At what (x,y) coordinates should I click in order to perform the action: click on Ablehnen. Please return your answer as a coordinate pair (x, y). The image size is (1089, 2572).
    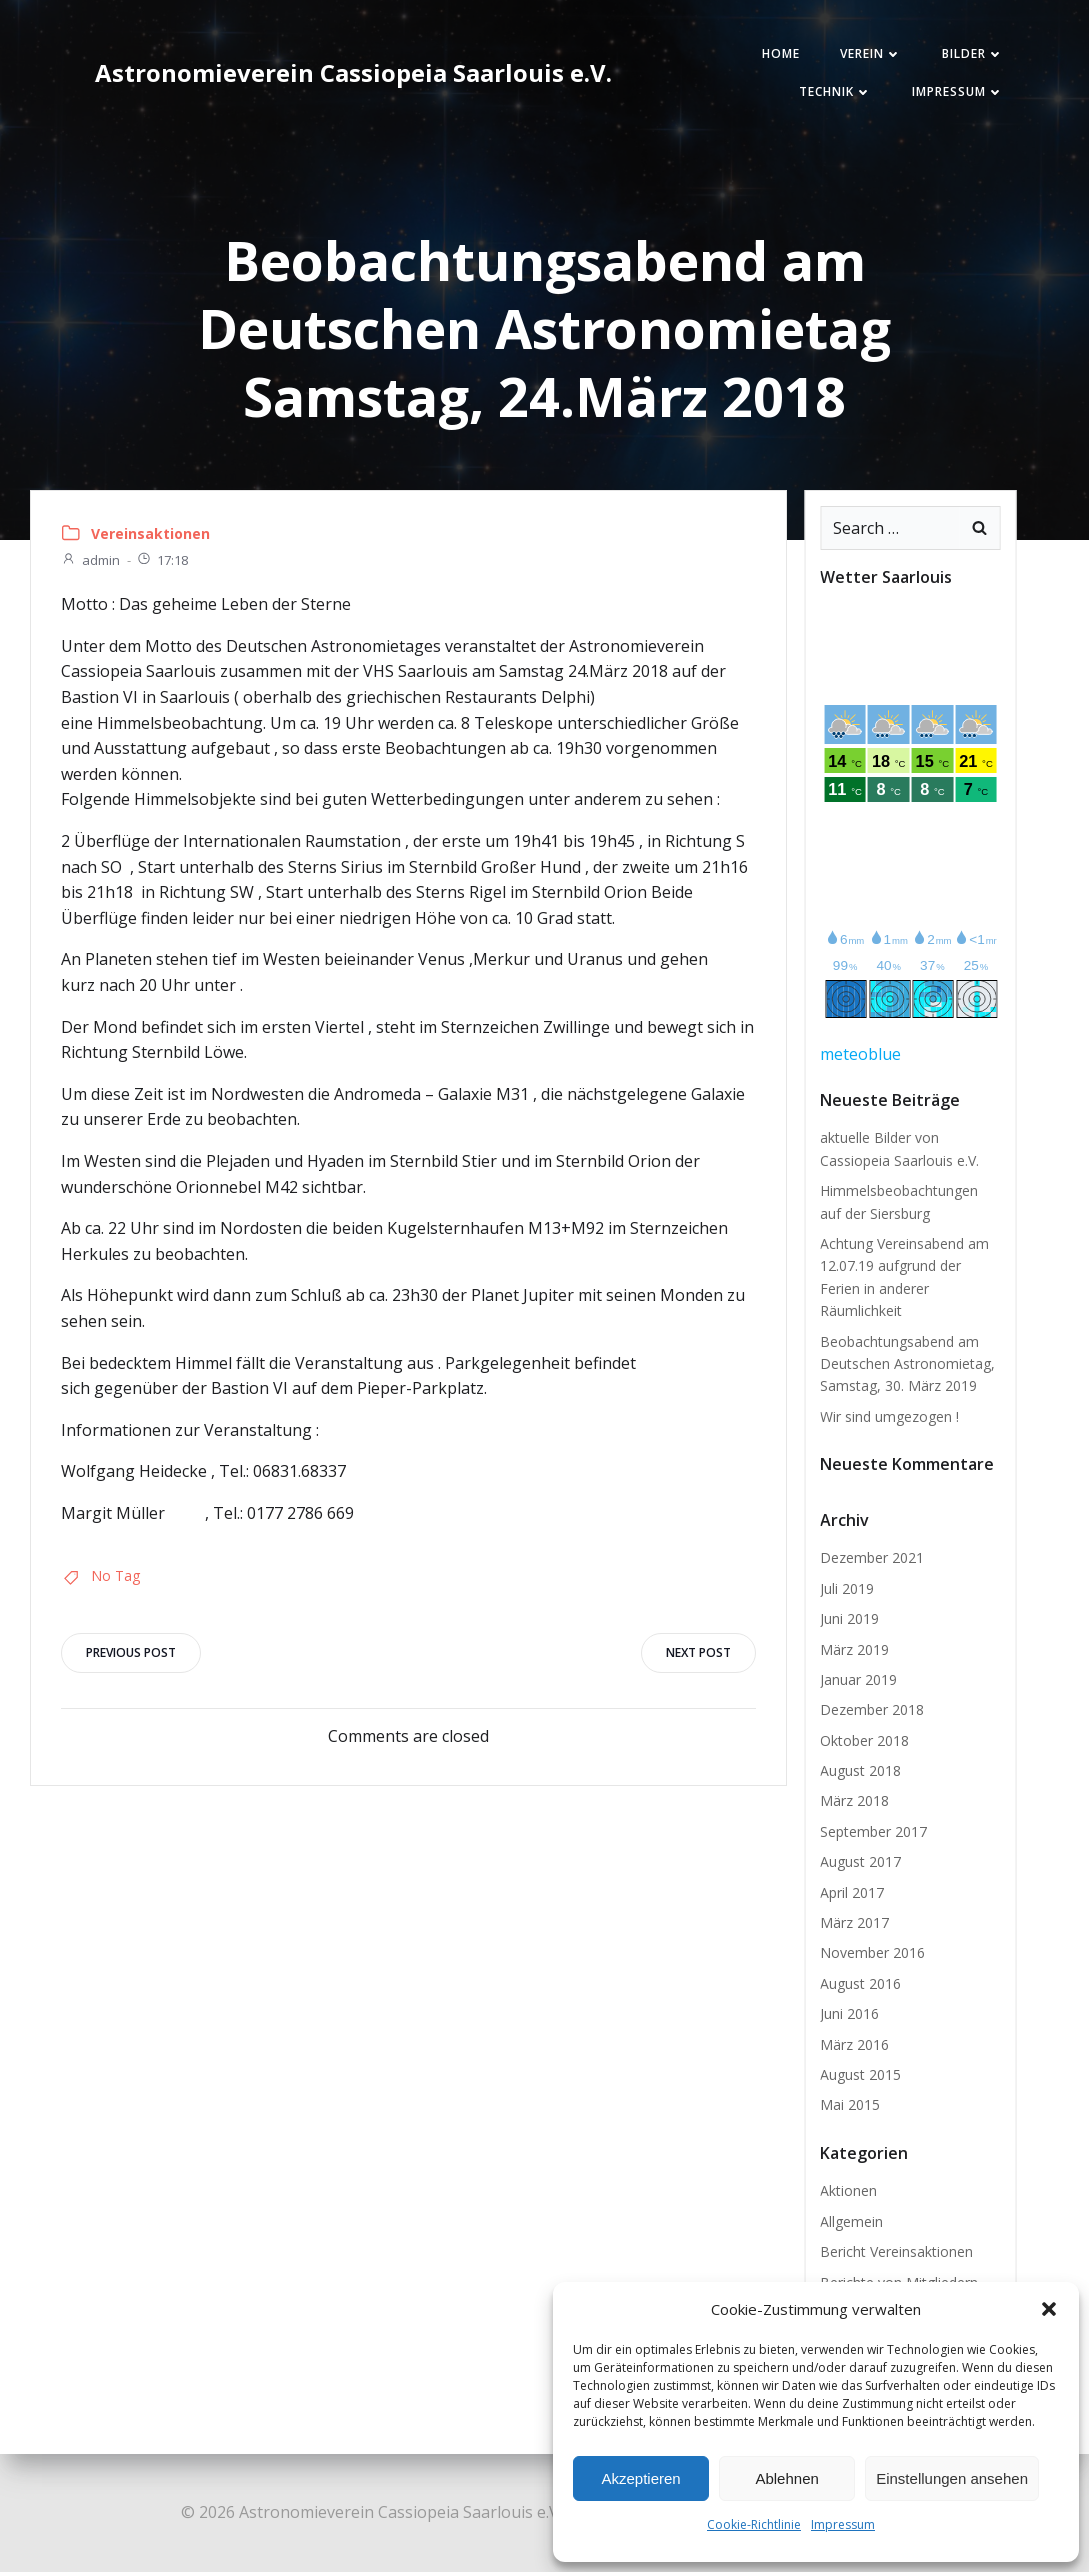
    Looking at the image, I should click on (786, 2478).